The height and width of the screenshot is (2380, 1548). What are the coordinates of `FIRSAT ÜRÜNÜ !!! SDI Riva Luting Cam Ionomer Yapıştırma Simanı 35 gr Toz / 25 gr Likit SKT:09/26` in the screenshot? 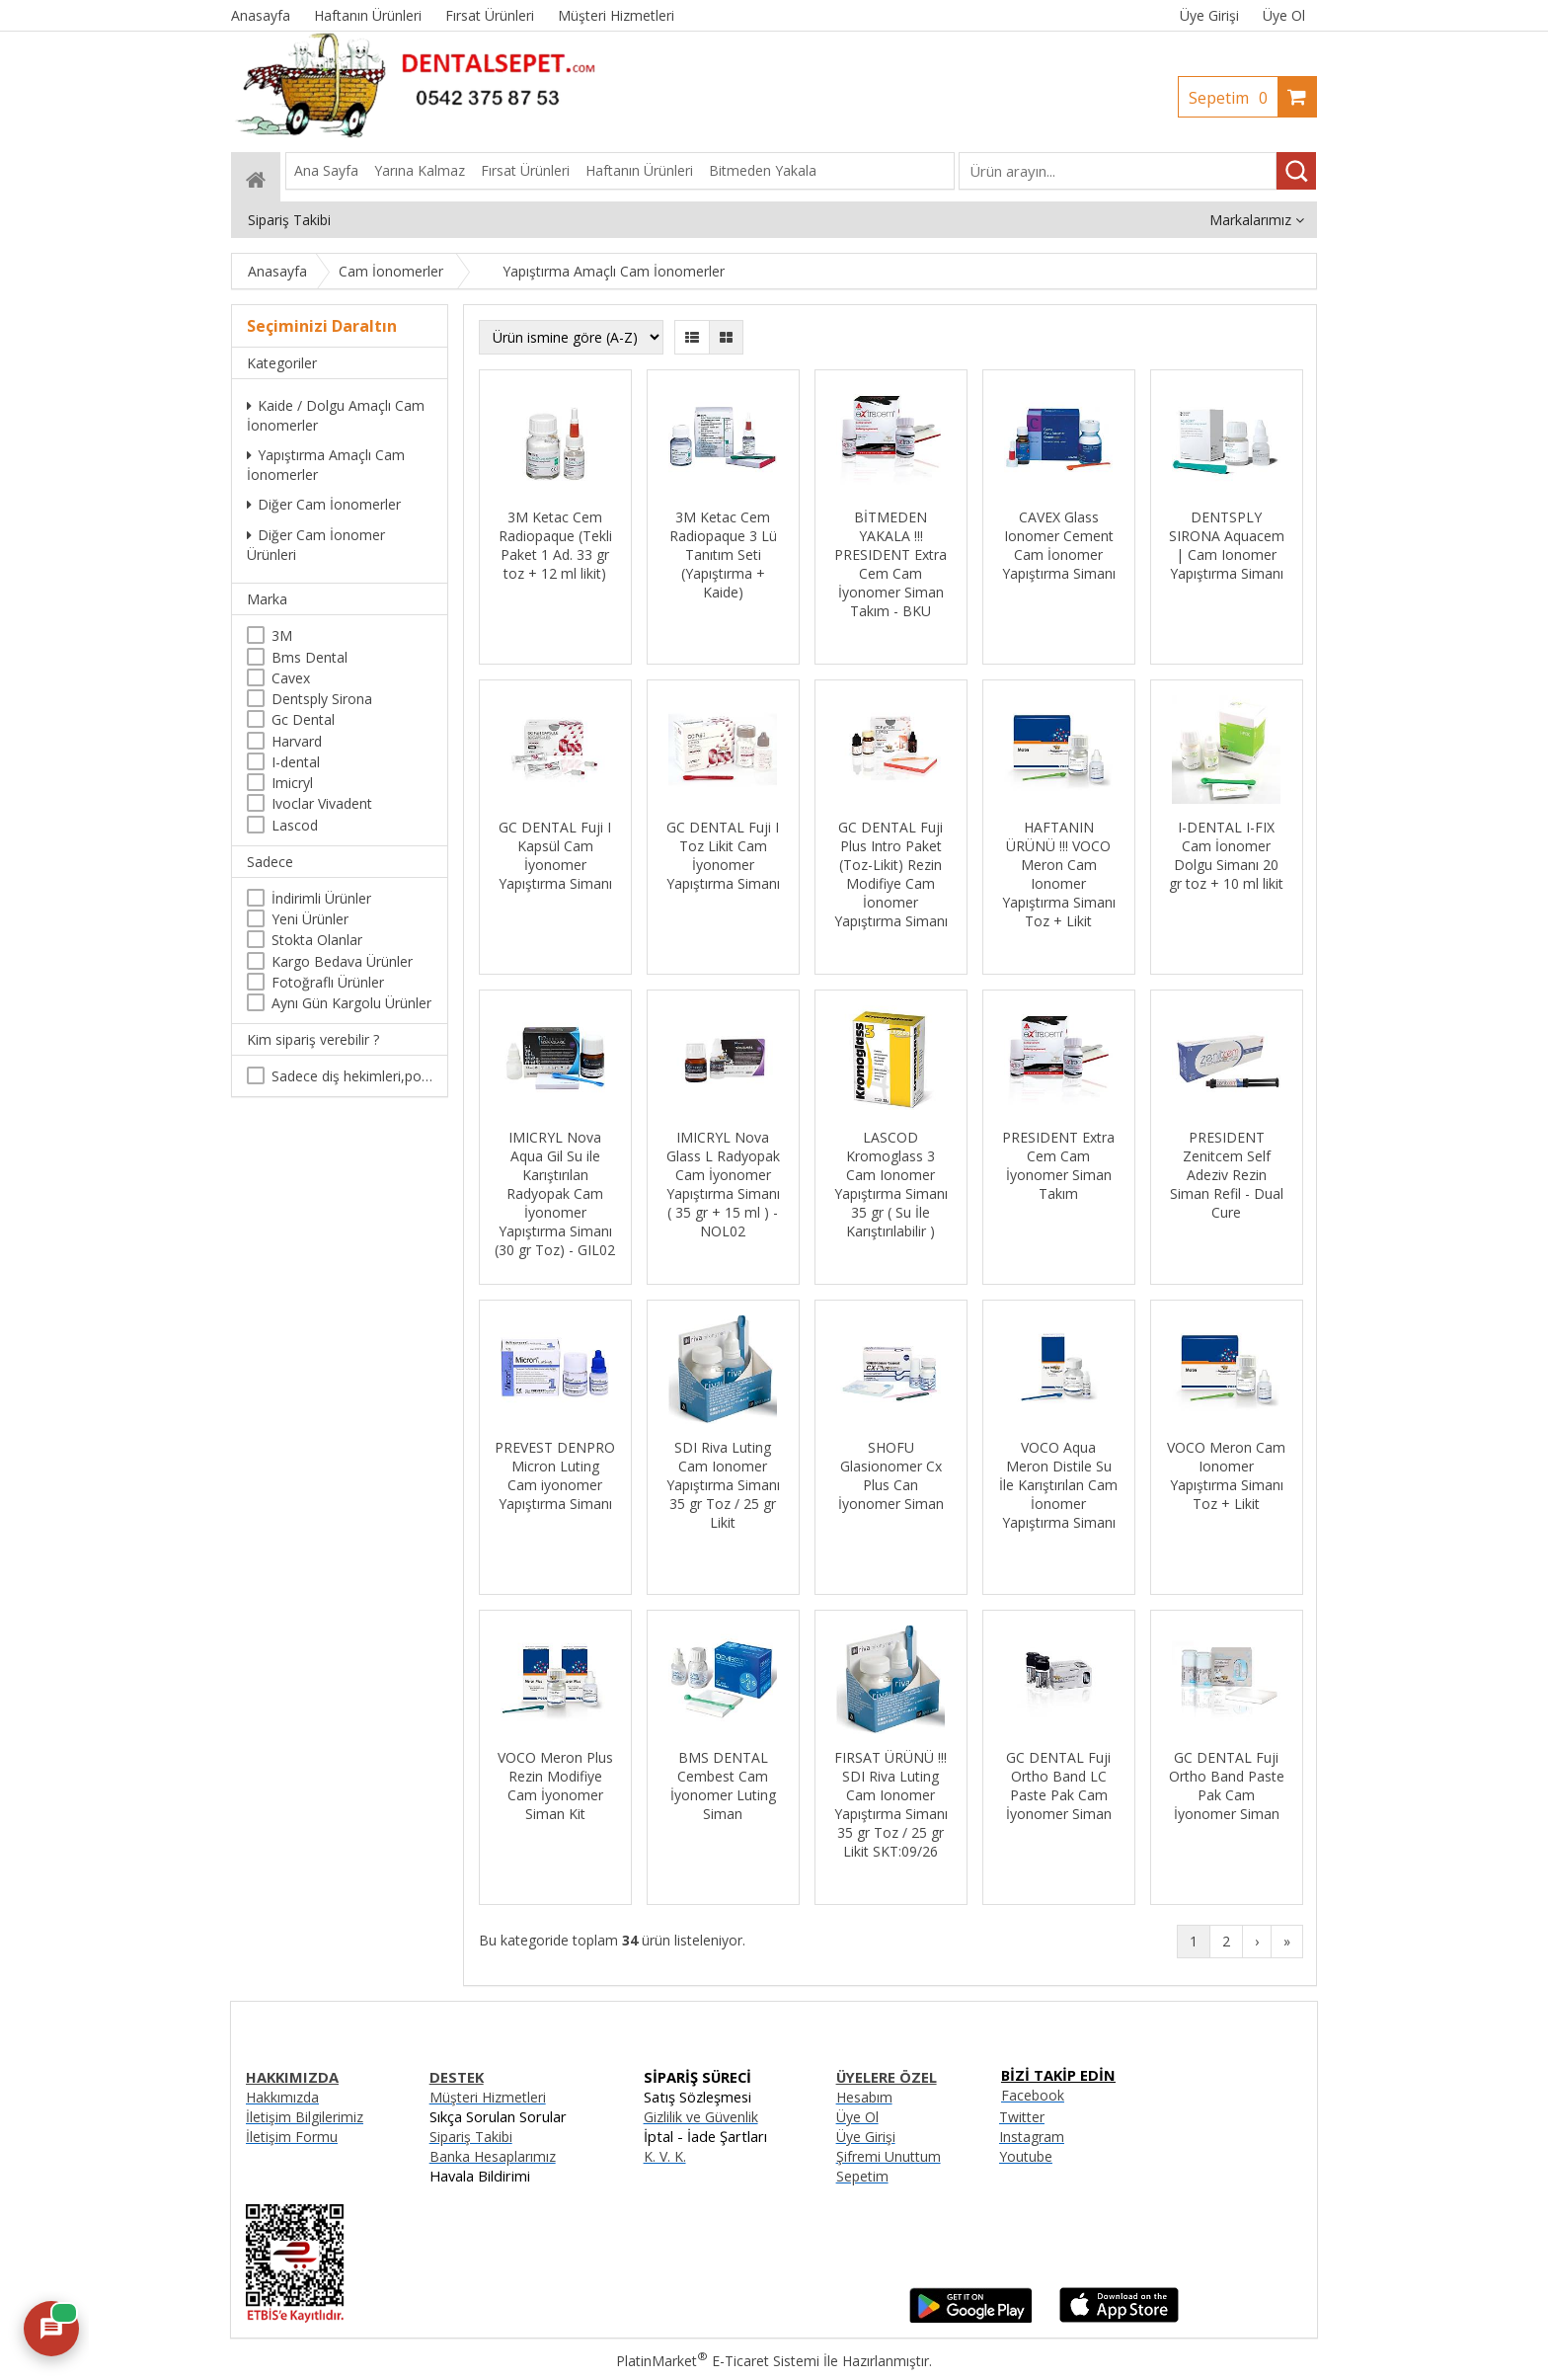 It's located at (891, 1804).